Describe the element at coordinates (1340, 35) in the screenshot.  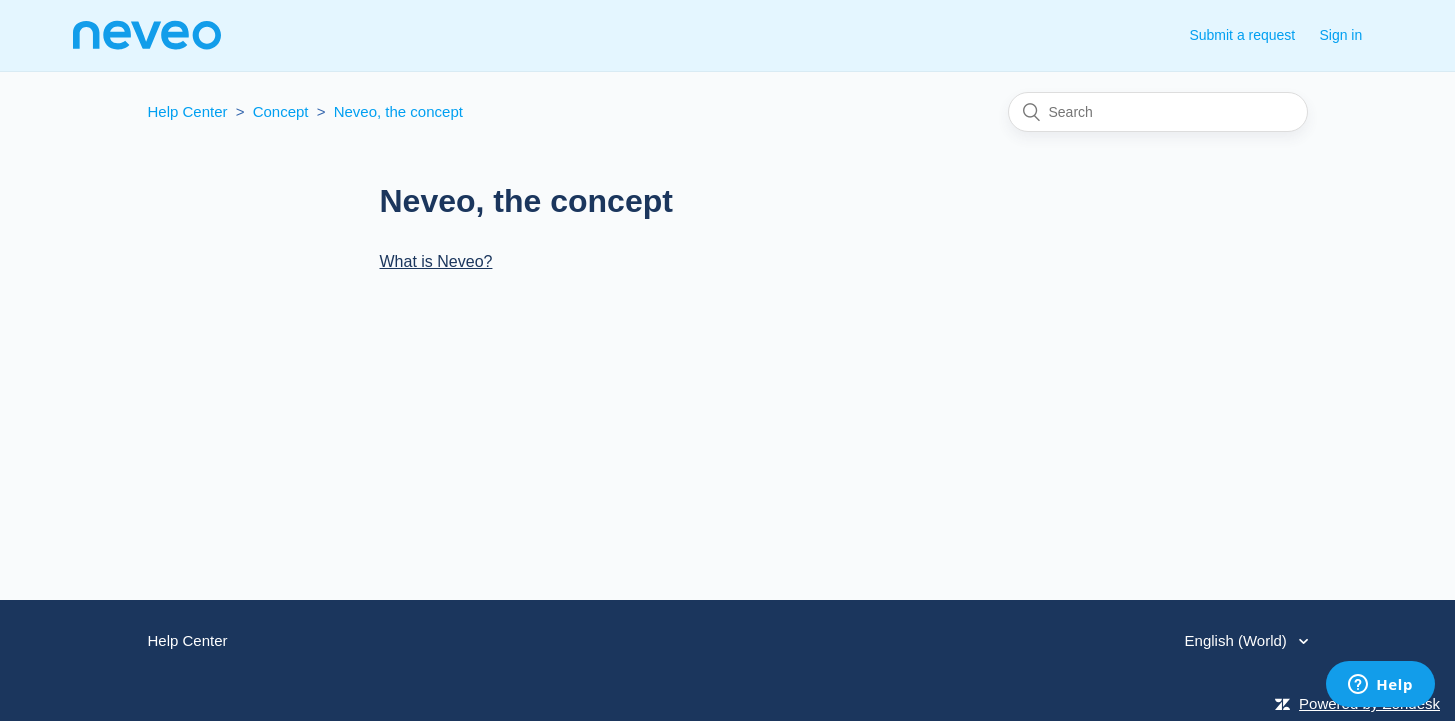
I see `Sign in [button]` at that location.